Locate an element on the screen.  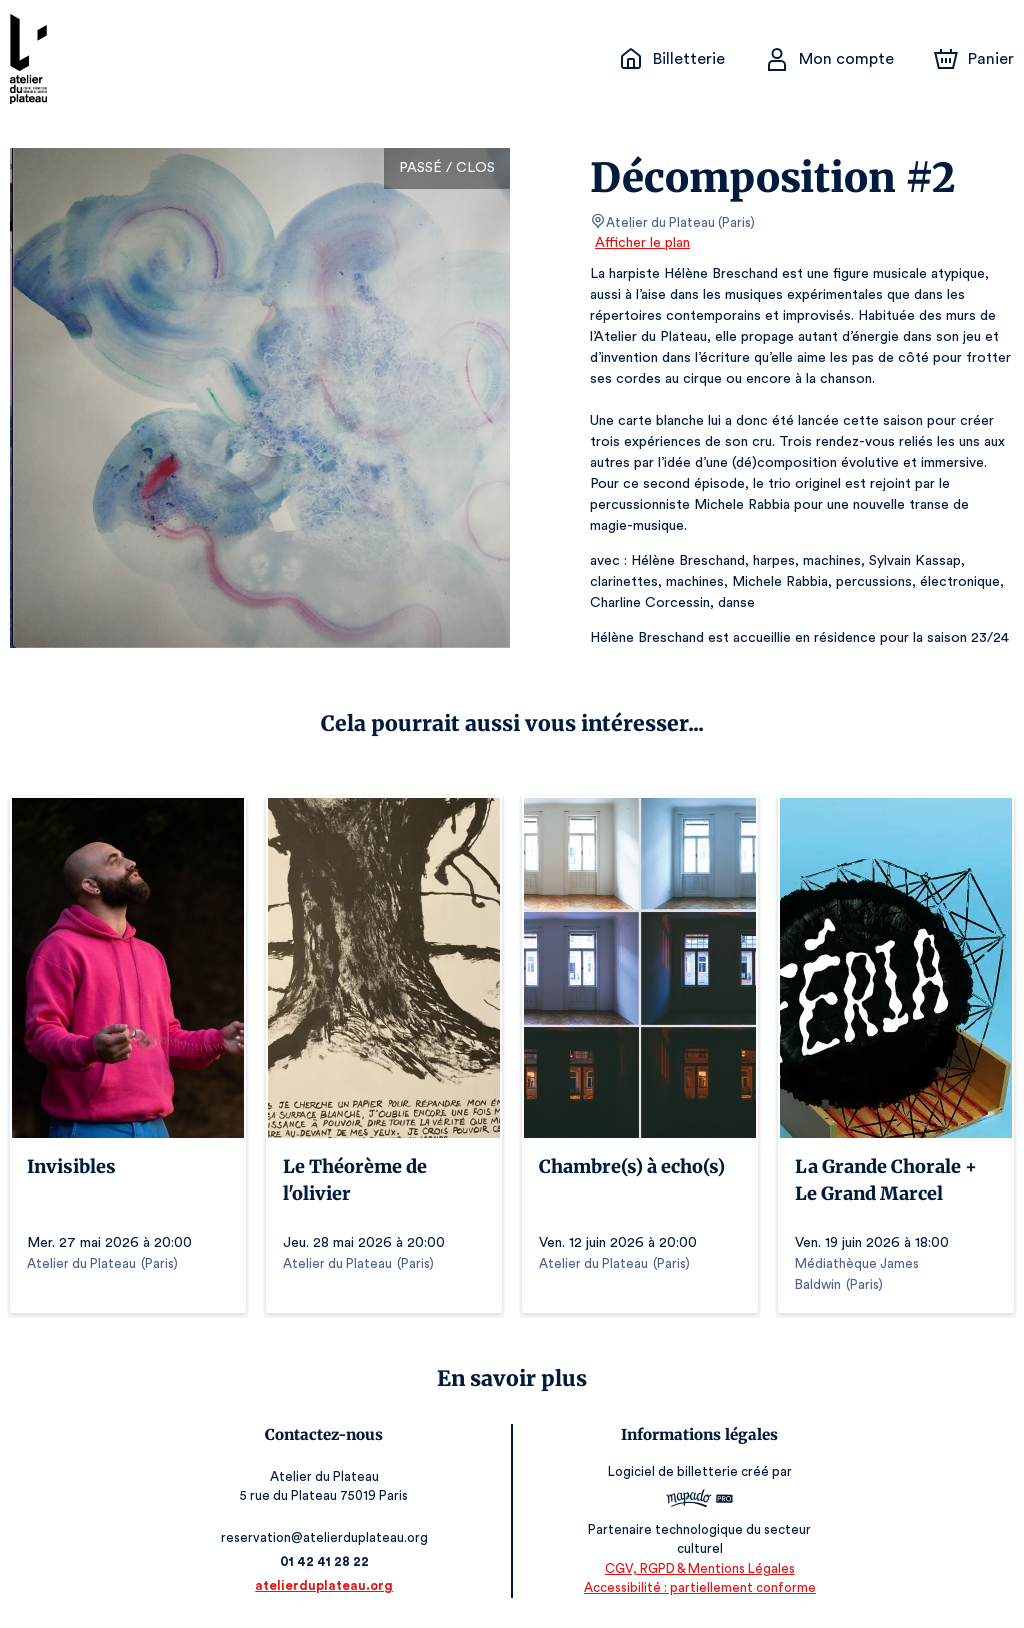
atelierduplateau.org is located at coordinates (328, 1585).